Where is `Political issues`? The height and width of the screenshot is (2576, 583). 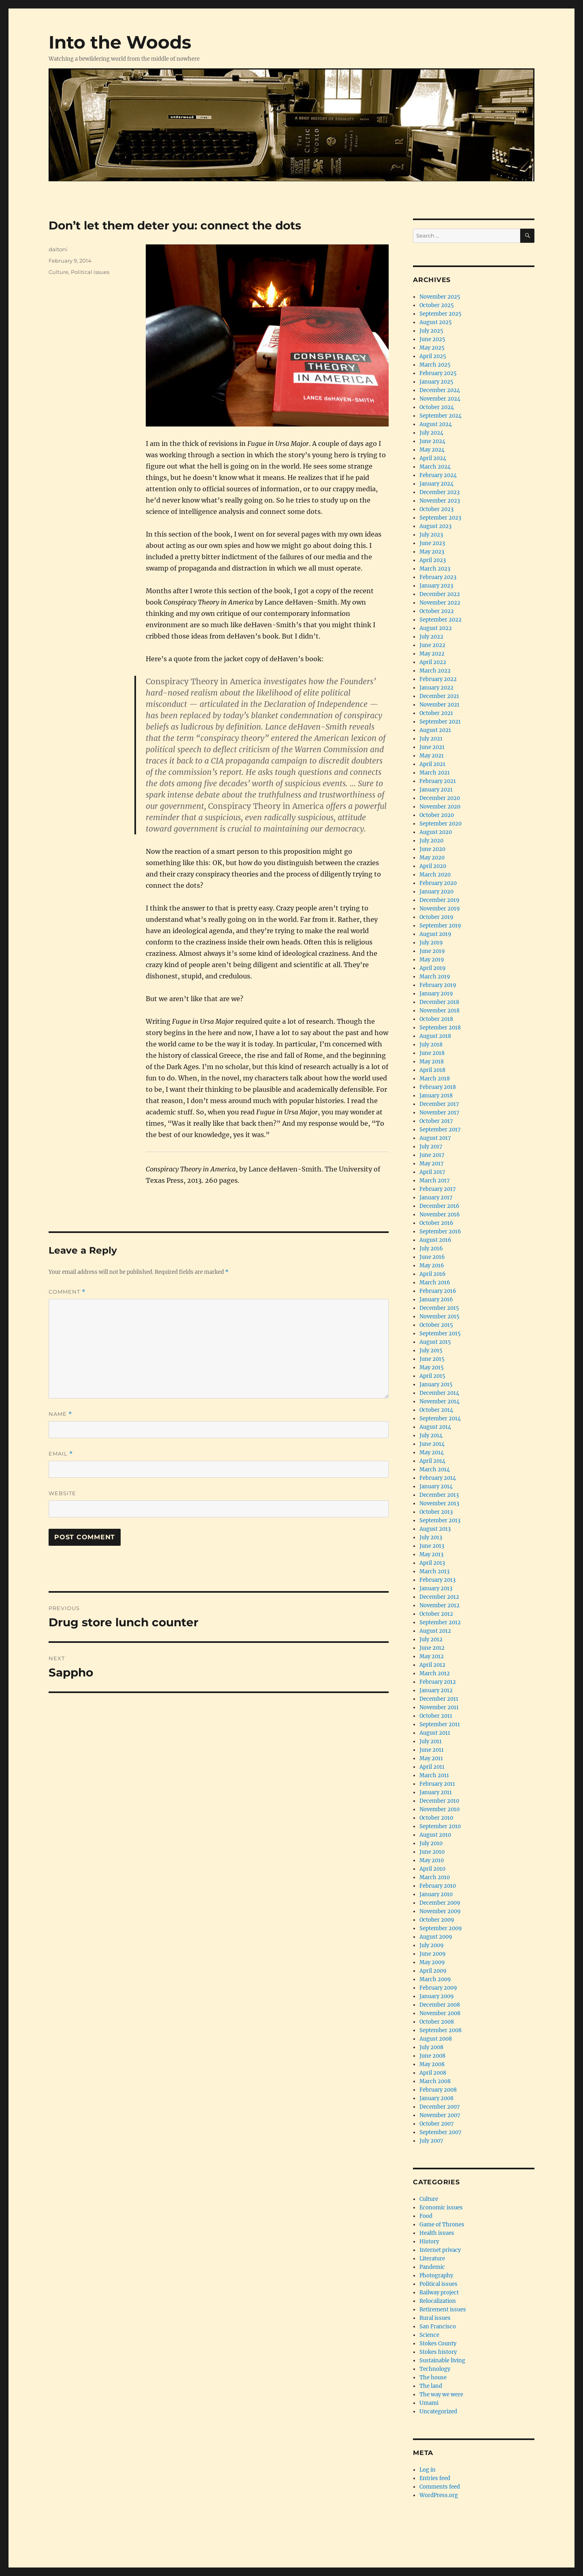
Political issues is located at coordinates (90, 272).